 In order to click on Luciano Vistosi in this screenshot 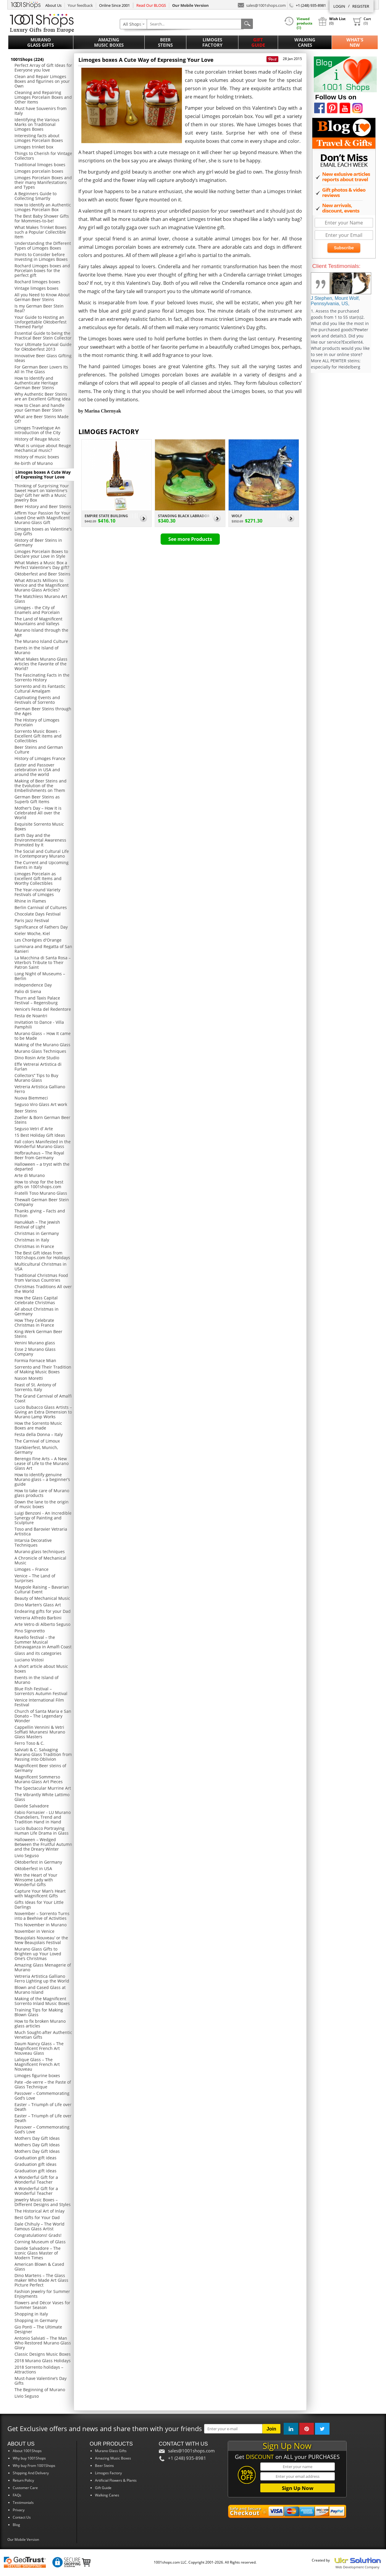, I will do `click(29, 1660)`.